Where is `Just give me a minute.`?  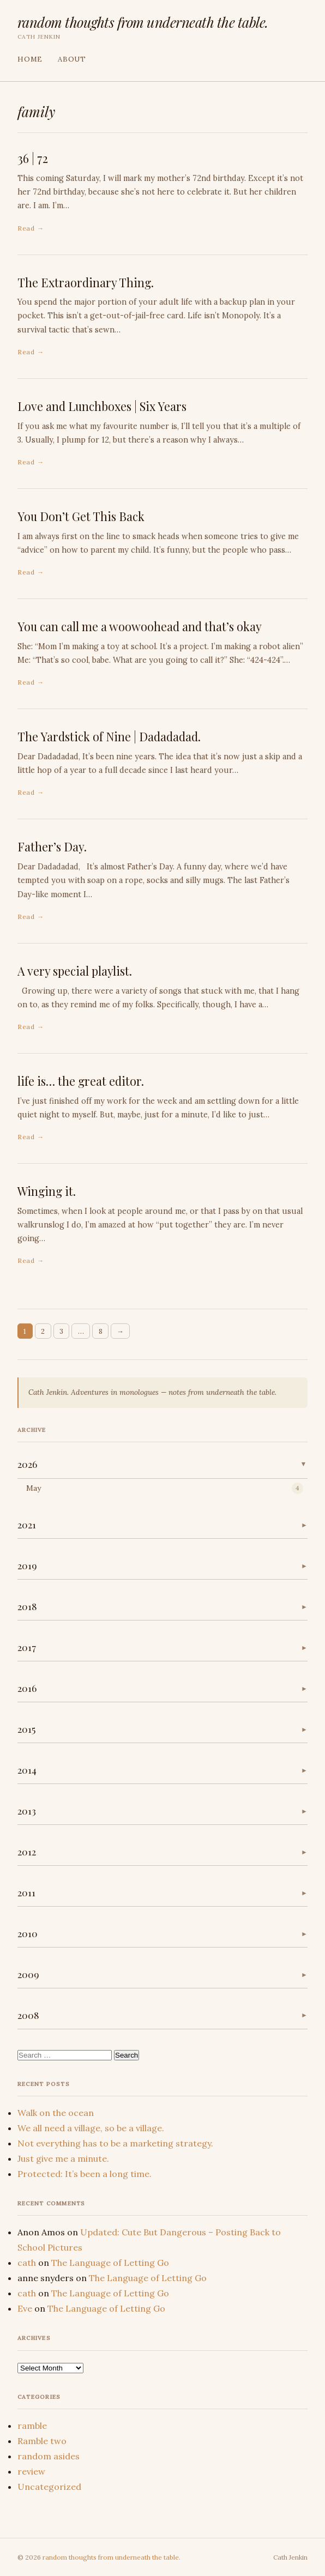 Just give me a minute. is located at coordinates (63, 2158).